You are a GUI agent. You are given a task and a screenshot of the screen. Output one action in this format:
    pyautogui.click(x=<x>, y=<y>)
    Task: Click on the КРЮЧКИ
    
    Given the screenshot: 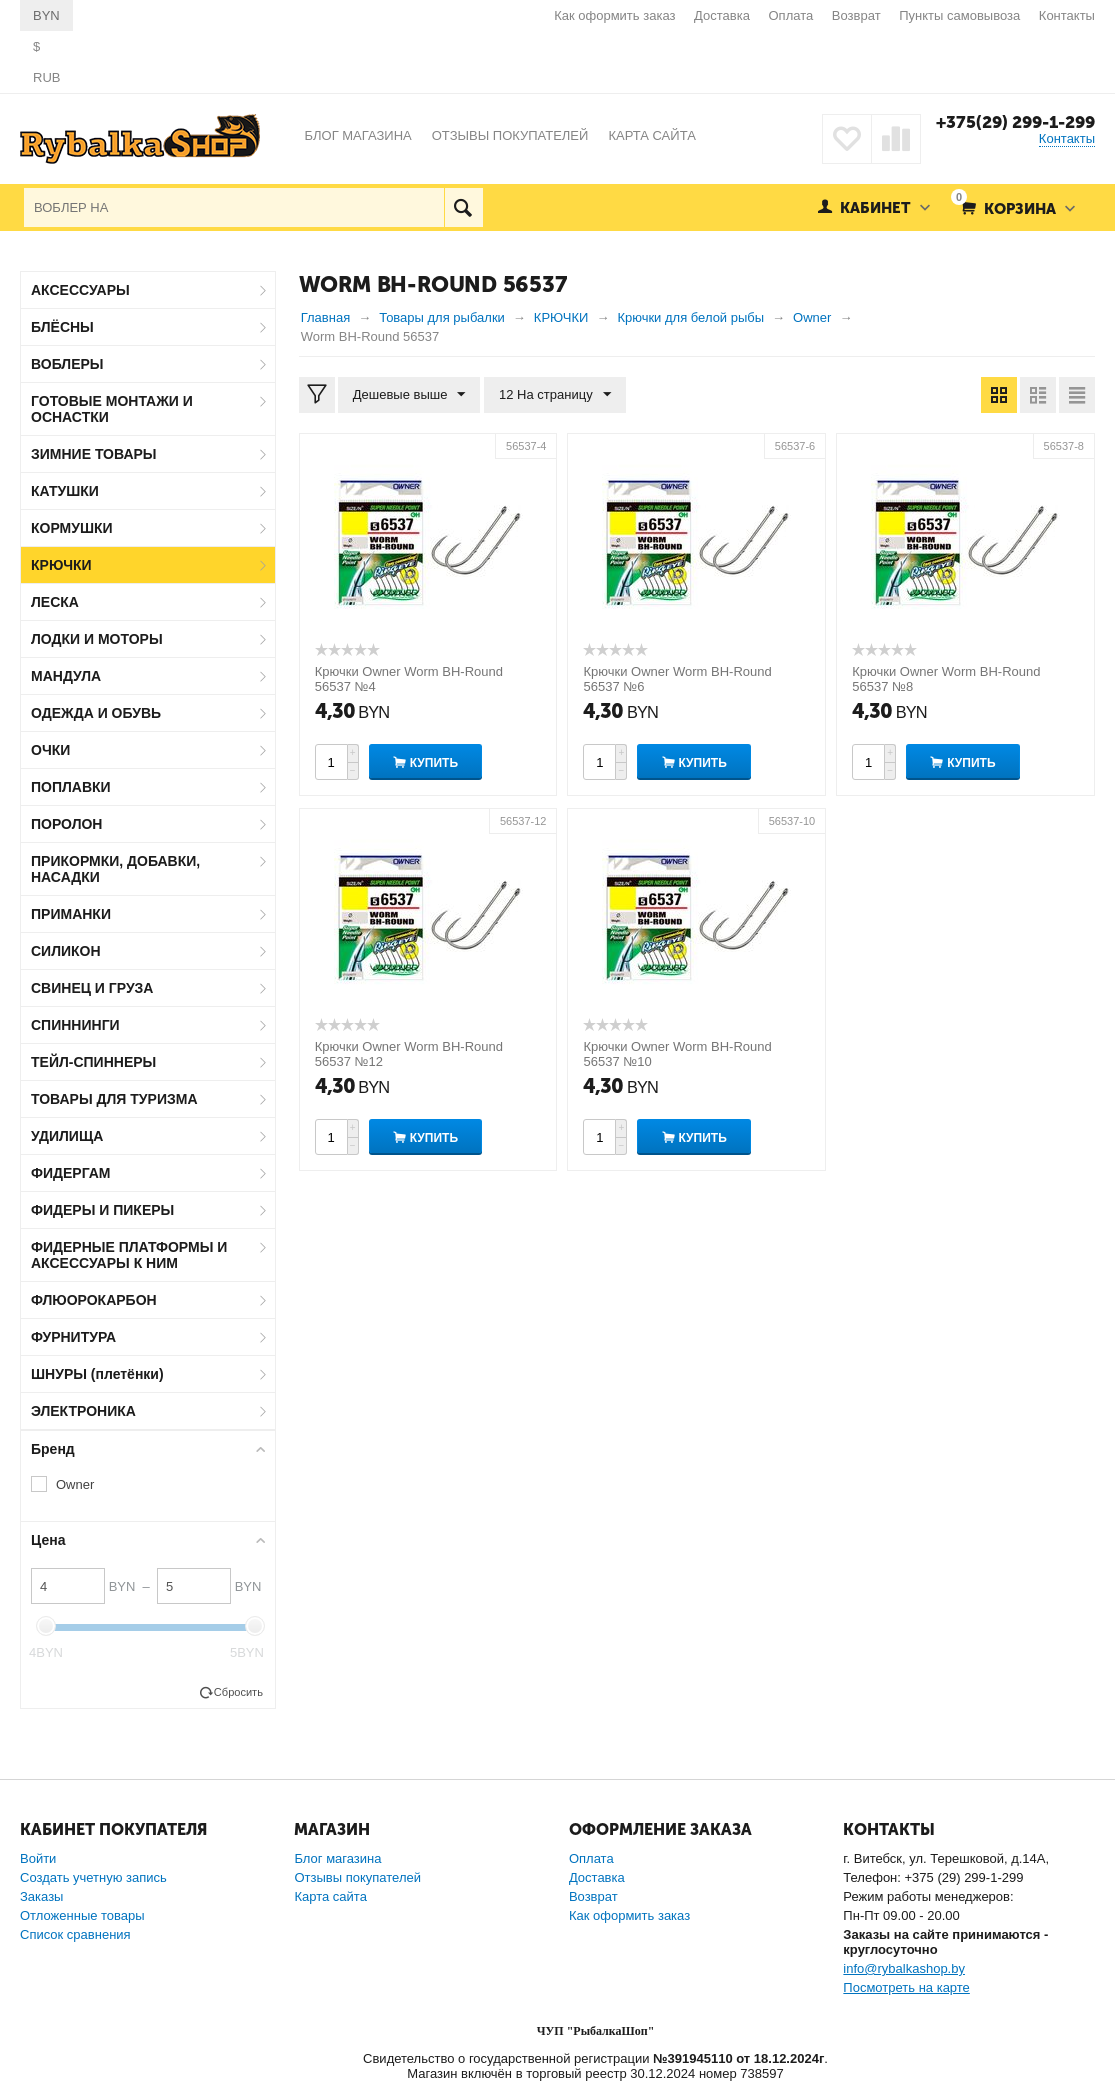 What is the action you would take?
    pyautogui.click(x=61, y=565)
    